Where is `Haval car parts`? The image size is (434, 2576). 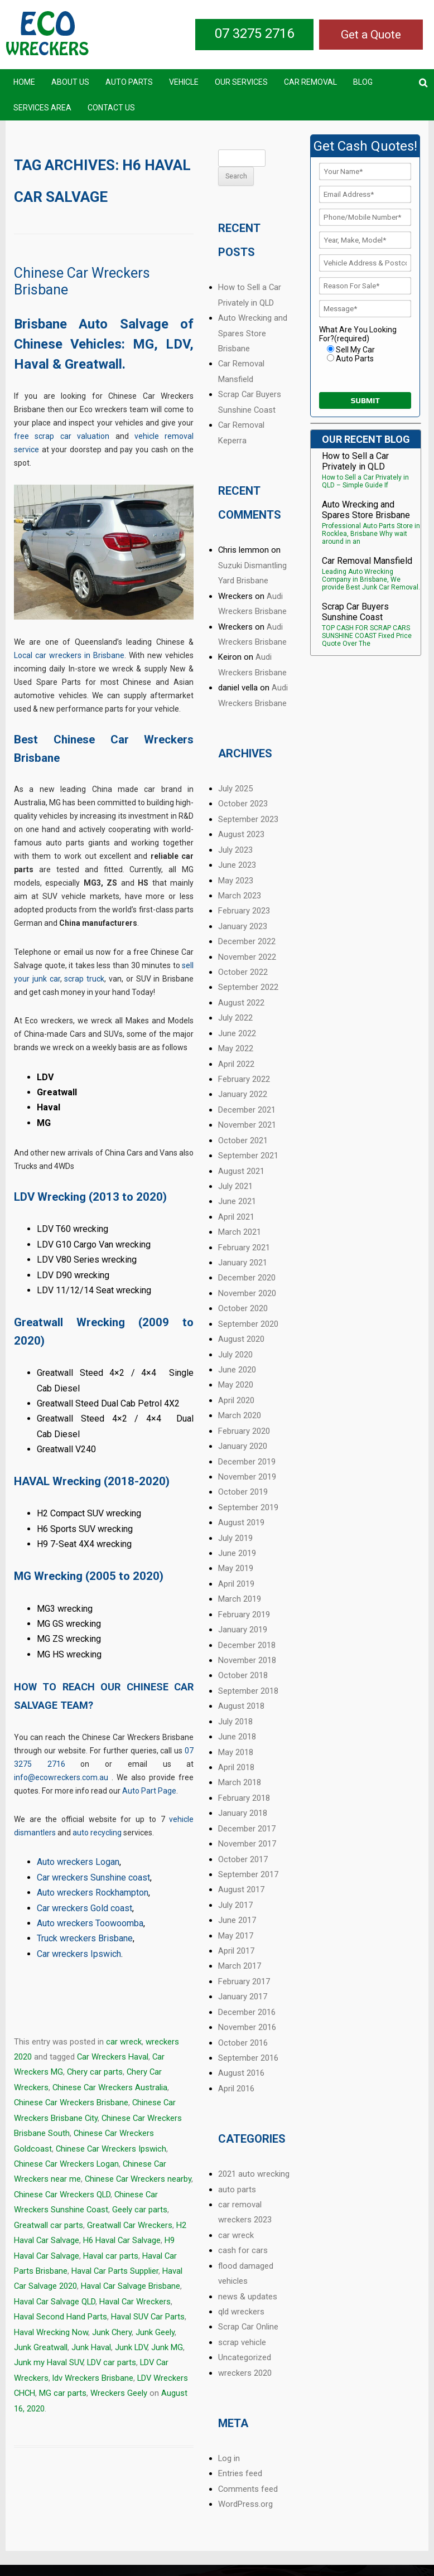
Haval car parts is located at coordinates (110, 2256).